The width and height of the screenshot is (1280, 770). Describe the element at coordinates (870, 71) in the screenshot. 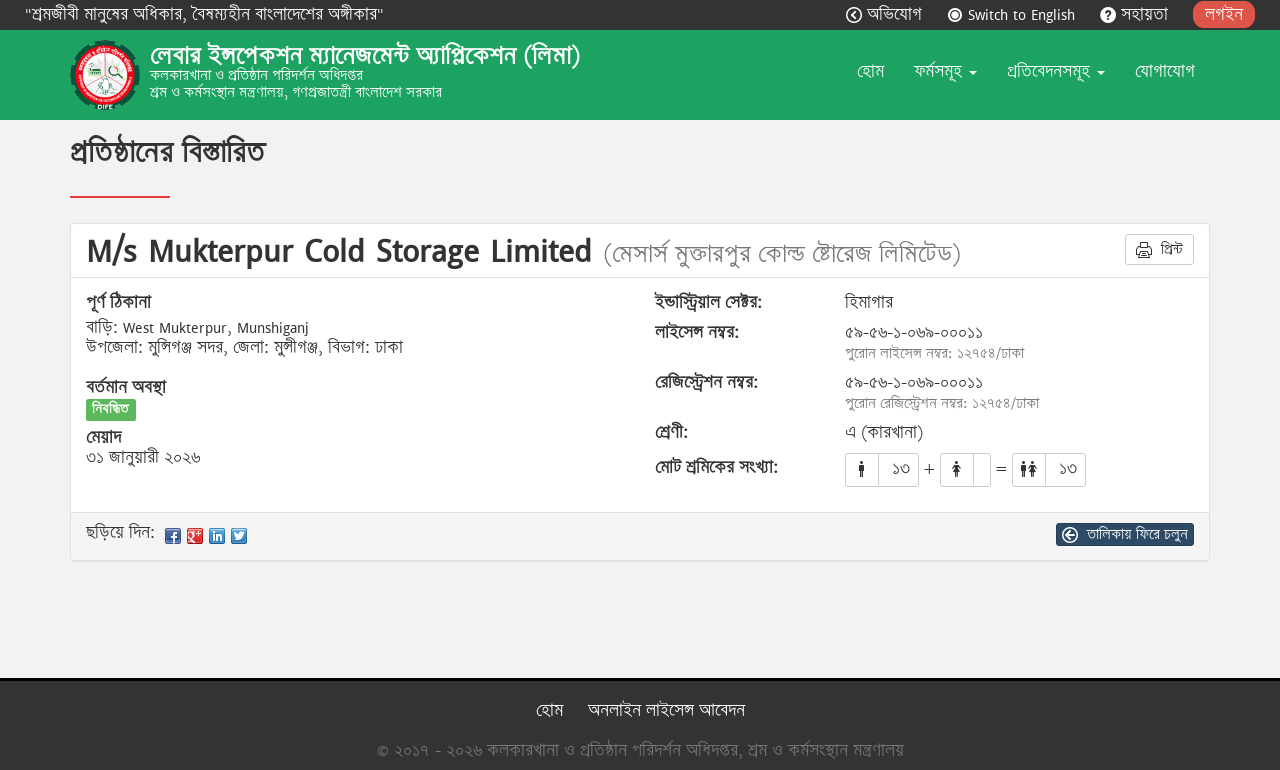

I see `হোম` at that location.